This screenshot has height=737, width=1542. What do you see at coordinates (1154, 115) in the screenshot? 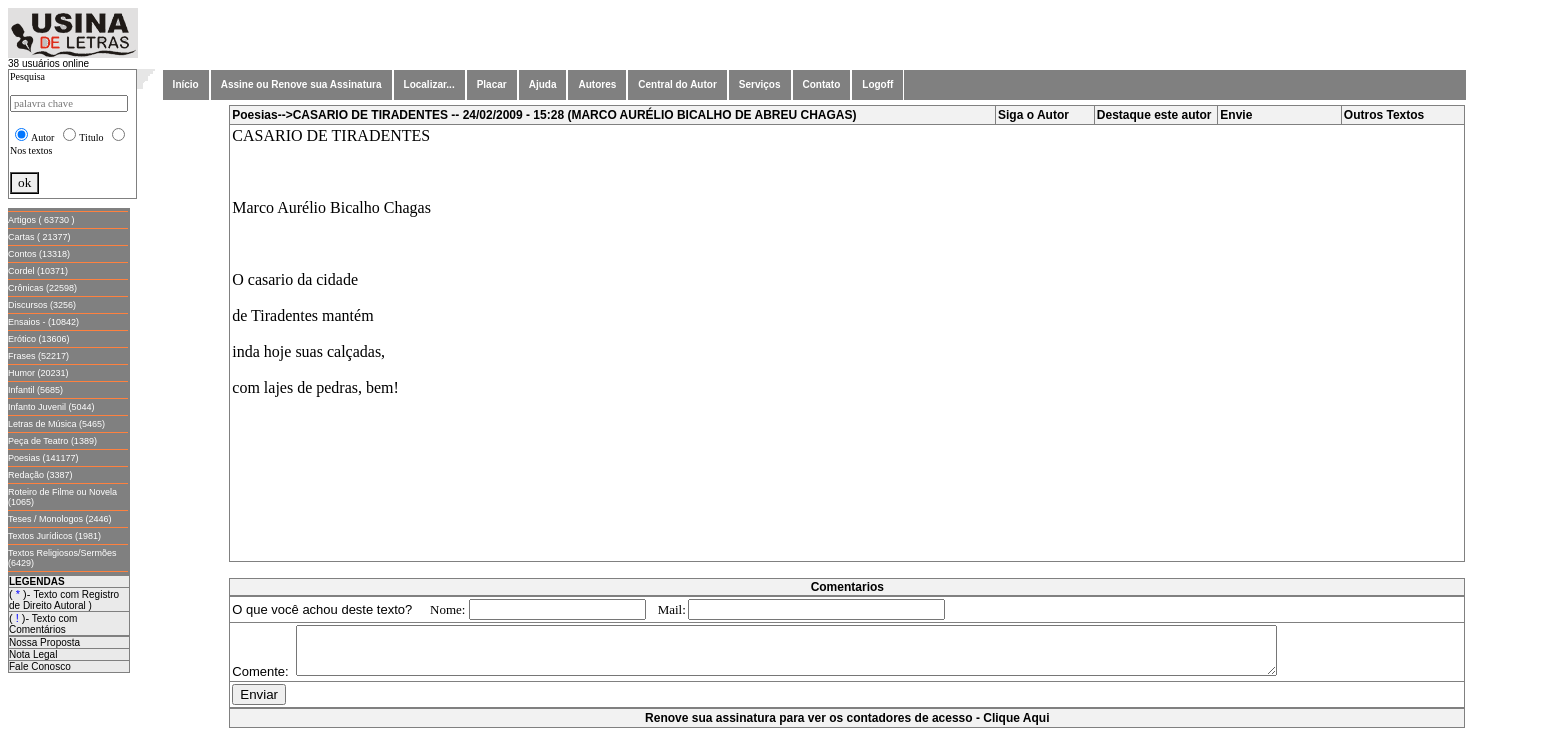
I see `Destaque este autor` at bounding box center [1154, 115].